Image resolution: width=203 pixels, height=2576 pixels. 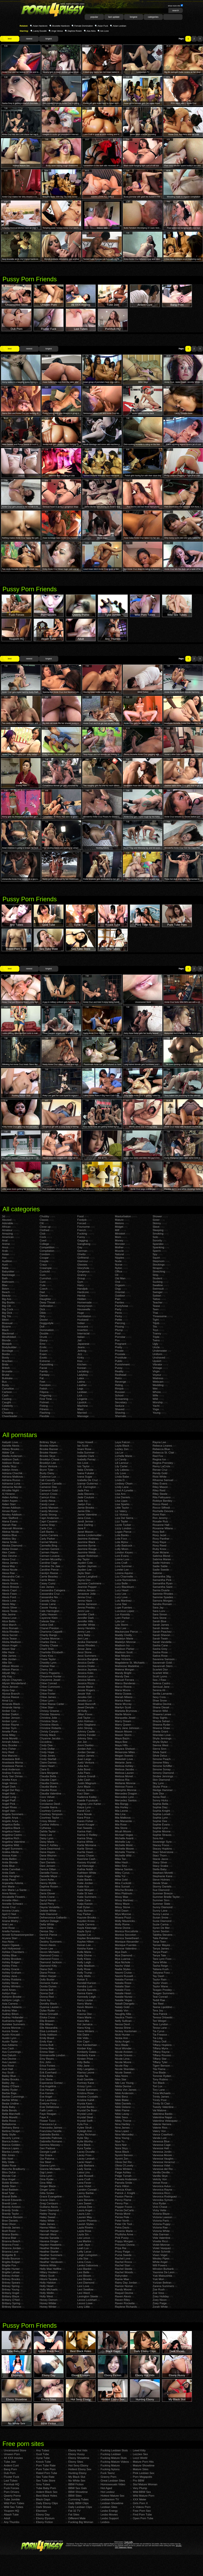 I want to click on Lady Sonia, so click(x=84, y=2169).